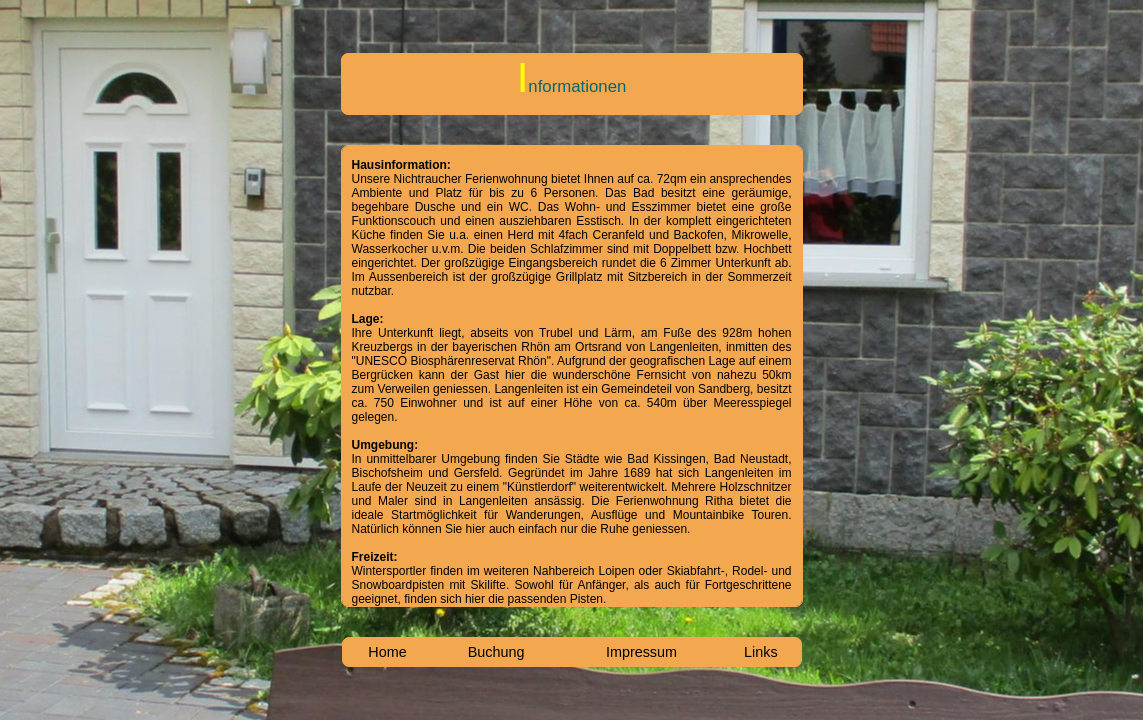 This screenshot has height=720, width=1143. Describe the element at coordinates (496, 652) in the screenshot. I see `Buchung` at that location.